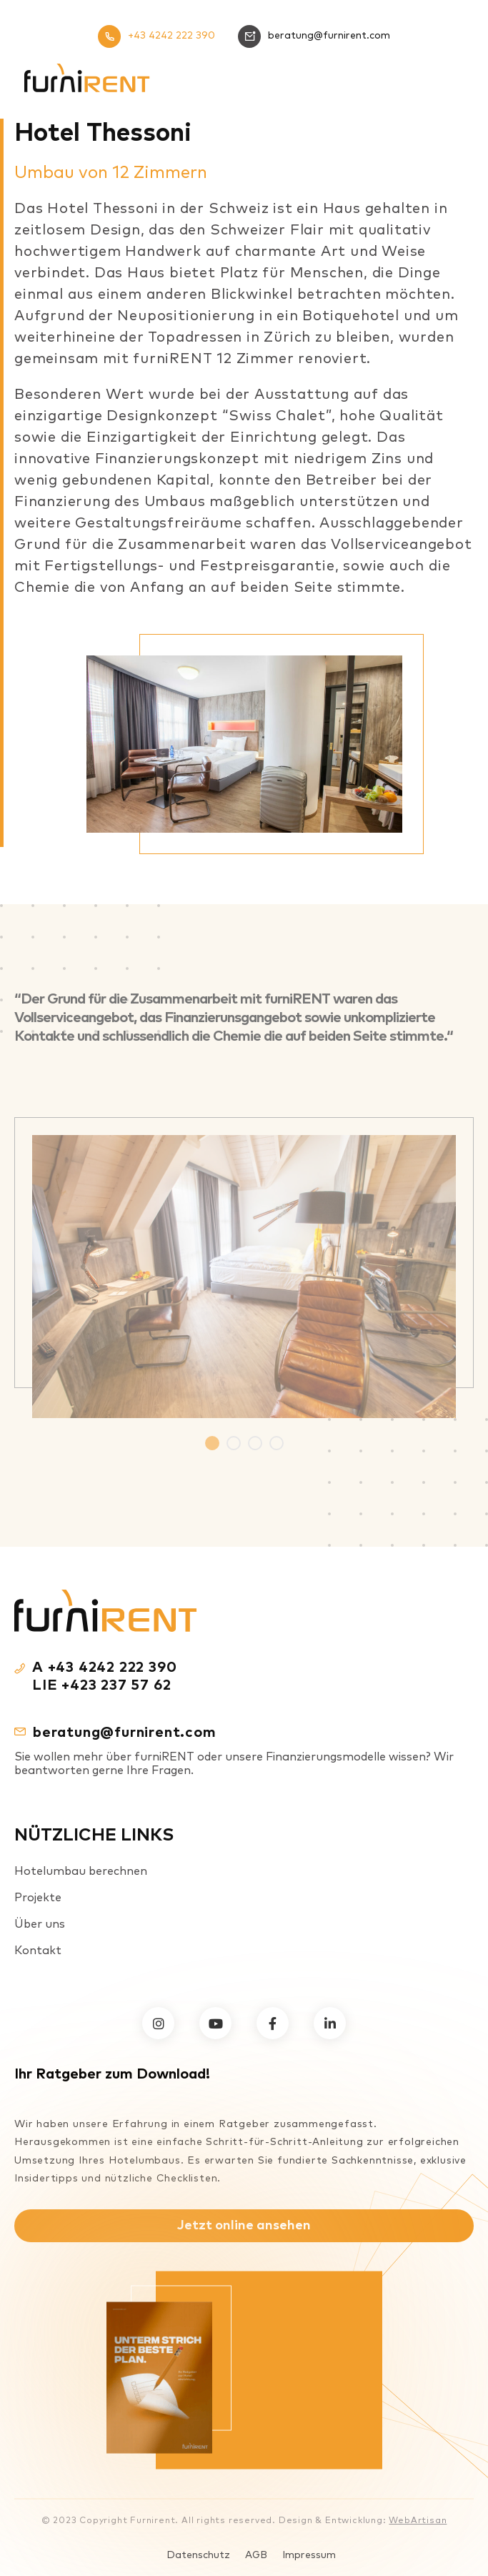 The height and width of the screenshot is (2576, 488). What do you see at coordinates (39, 1924) in the screenshot?
I see `Über uns` at bounding box center [39, 1924].